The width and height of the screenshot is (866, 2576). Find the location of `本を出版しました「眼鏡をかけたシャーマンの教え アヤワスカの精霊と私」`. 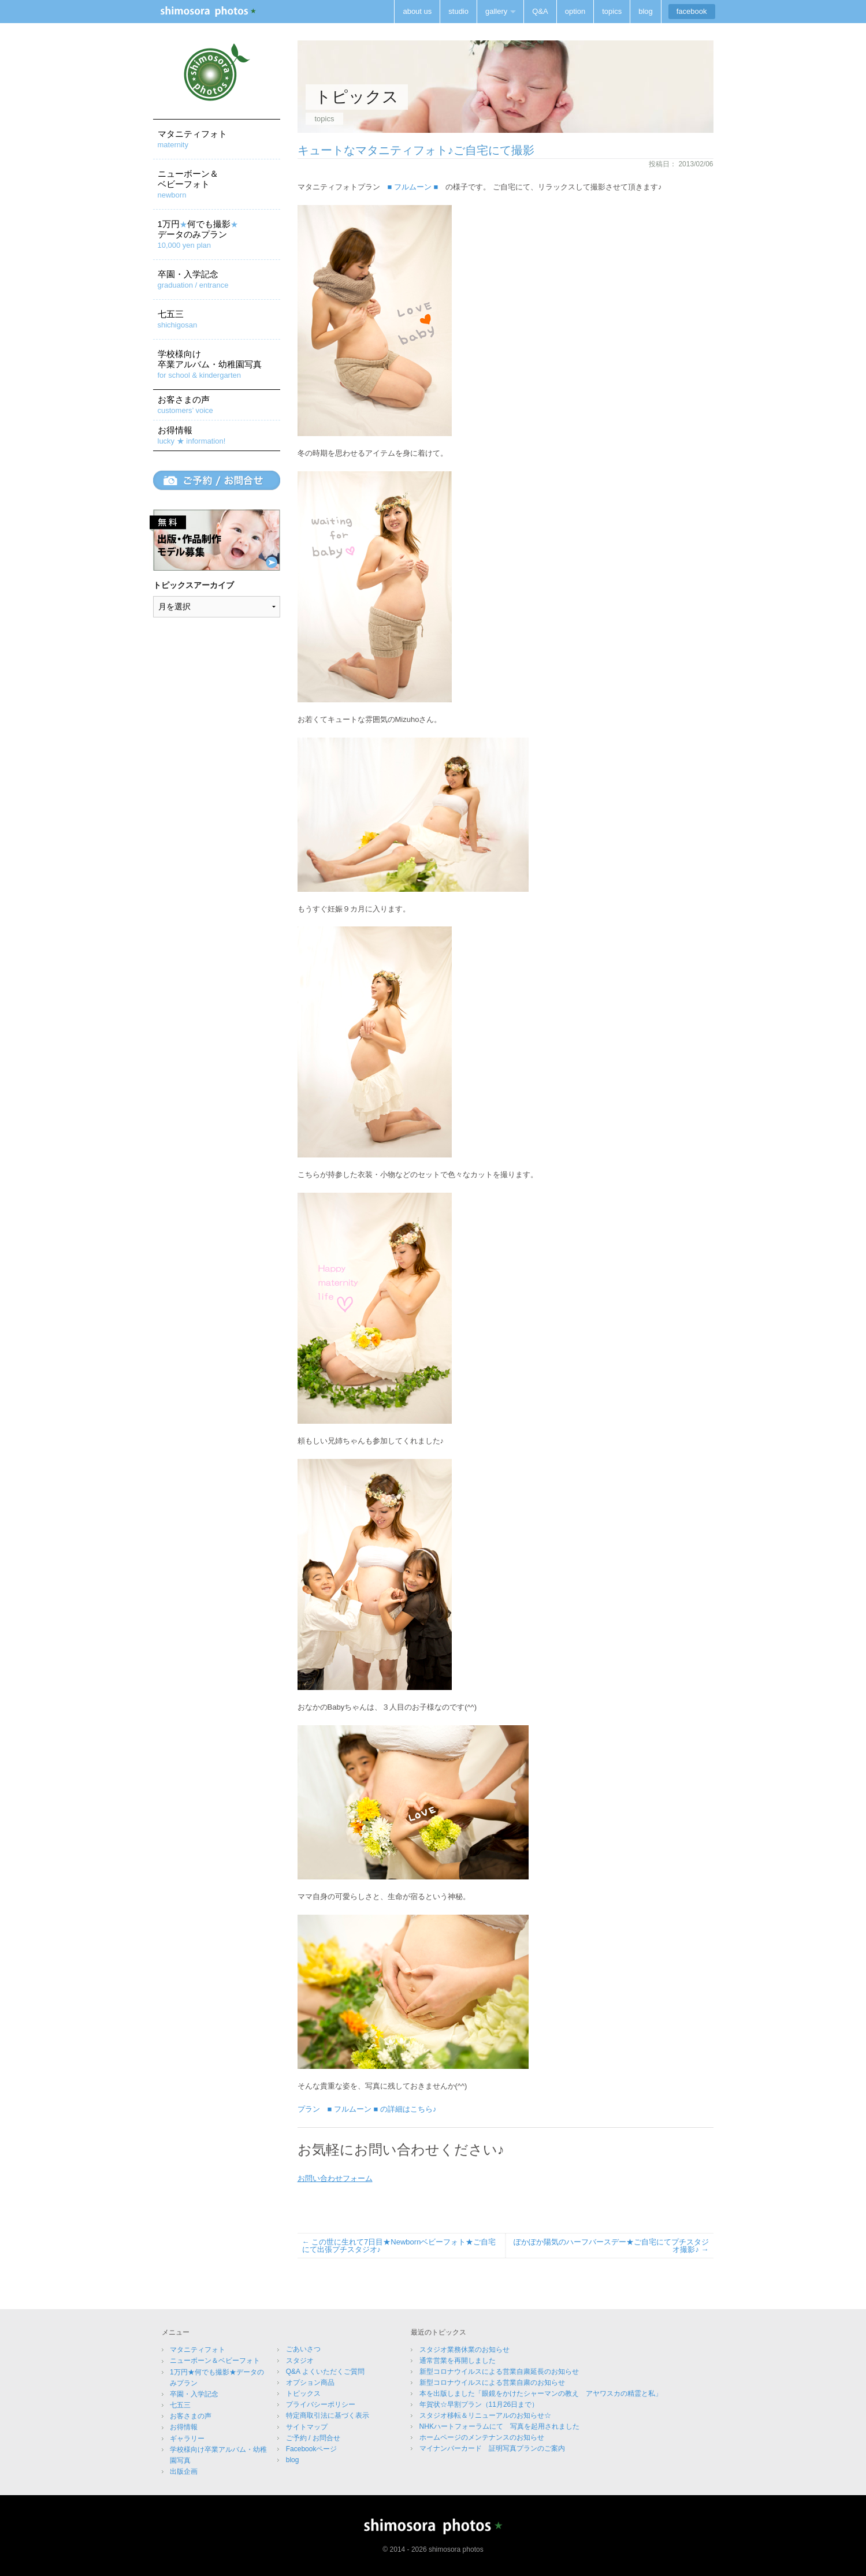

本を出版しました「眼鏡をかけたシャーマンの教え アヤワスカの精霊と私」 is located at coordinates (540, 2393).